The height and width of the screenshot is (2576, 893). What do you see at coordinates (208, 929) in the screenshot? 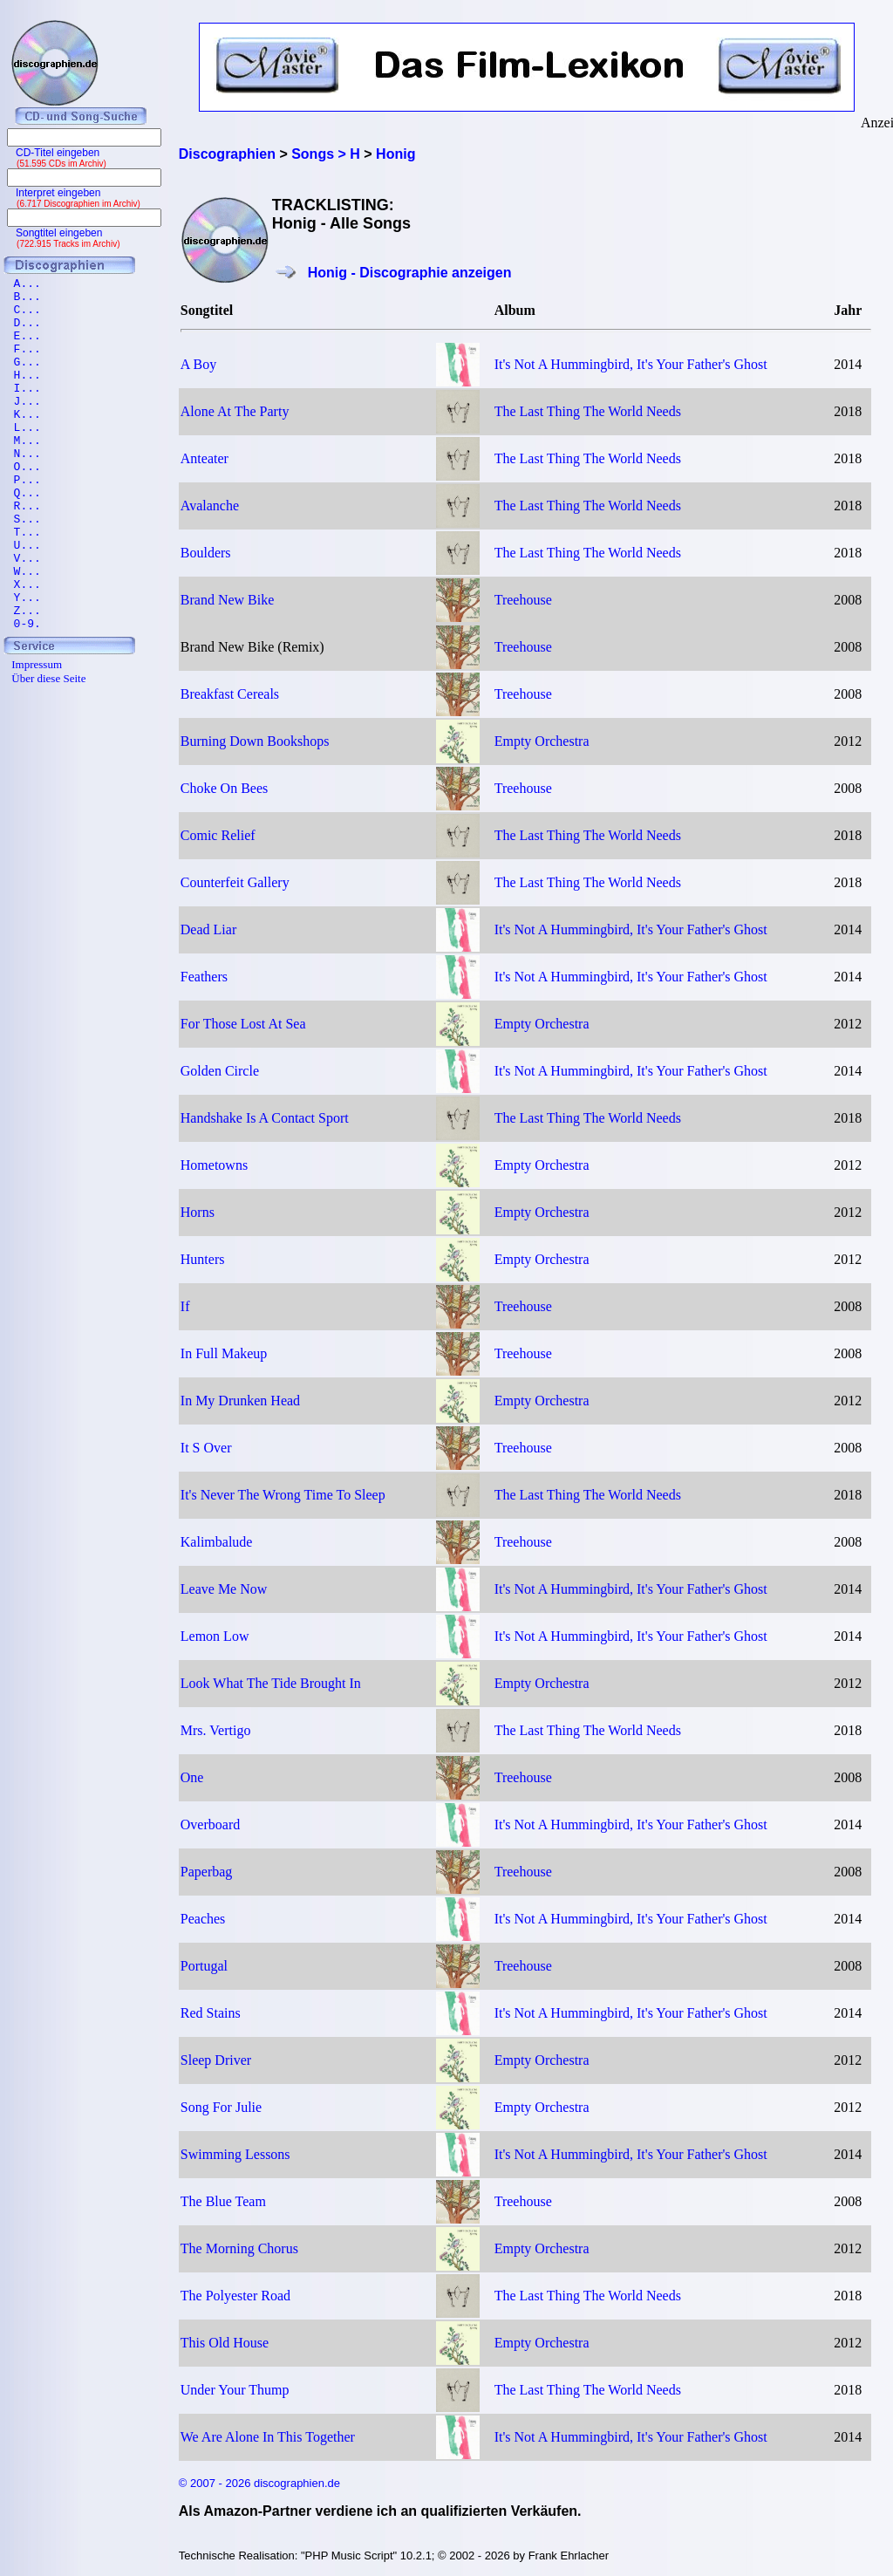
I see `Dead Liar` at bounding box center [208, 929].